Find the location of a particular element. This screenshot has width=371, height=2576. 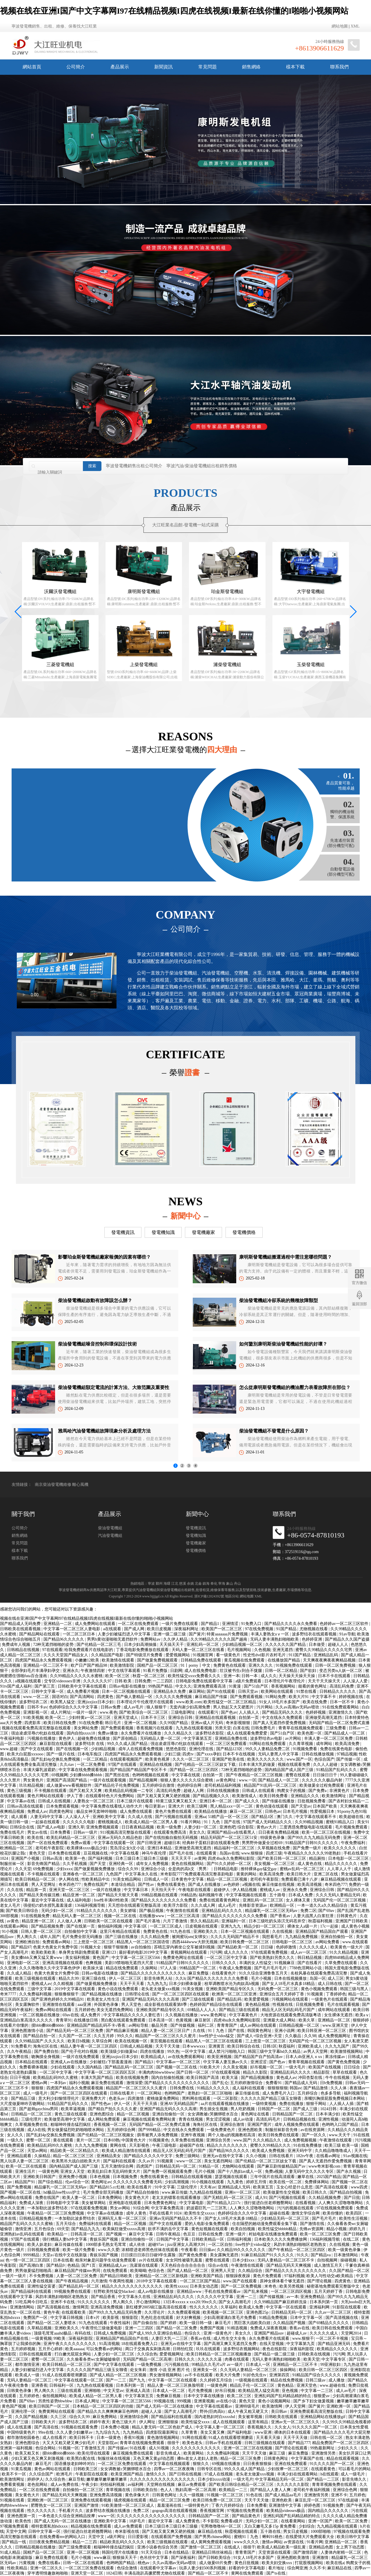

亚洲精品美女 is located at coordinates (109, 2156).